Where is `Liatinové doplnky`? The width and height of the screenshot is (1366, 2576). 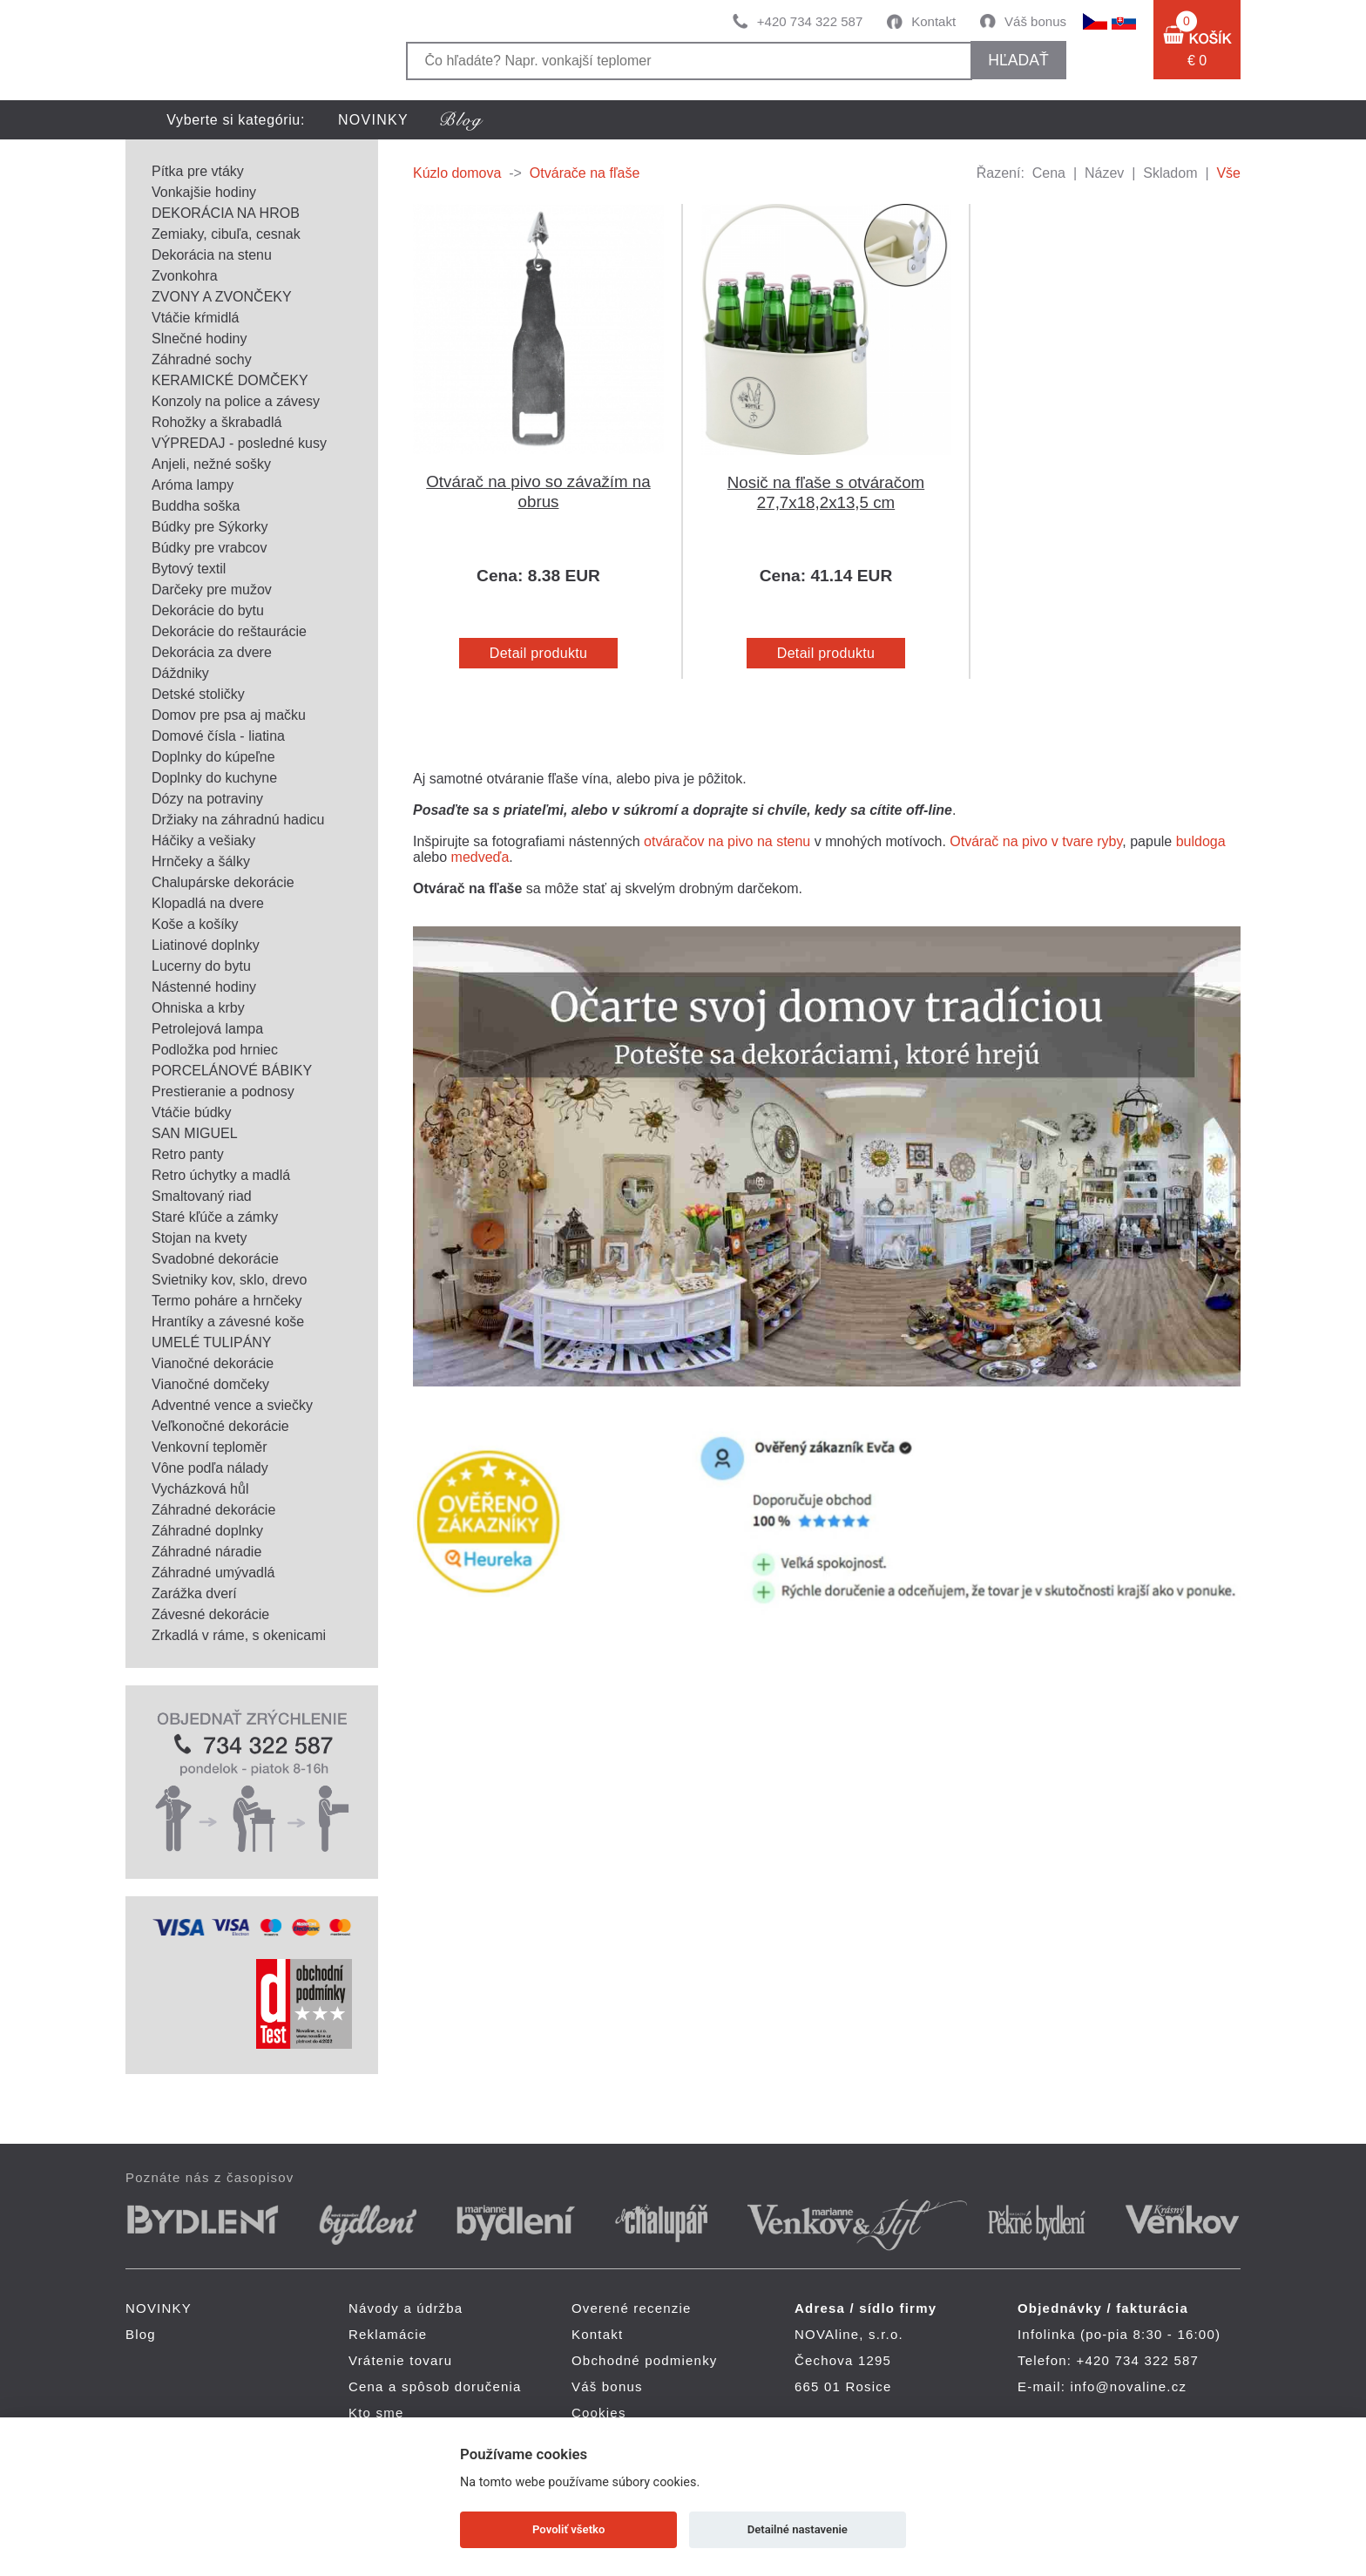
Liatinové doplnky is located at coordinates (206, 945).